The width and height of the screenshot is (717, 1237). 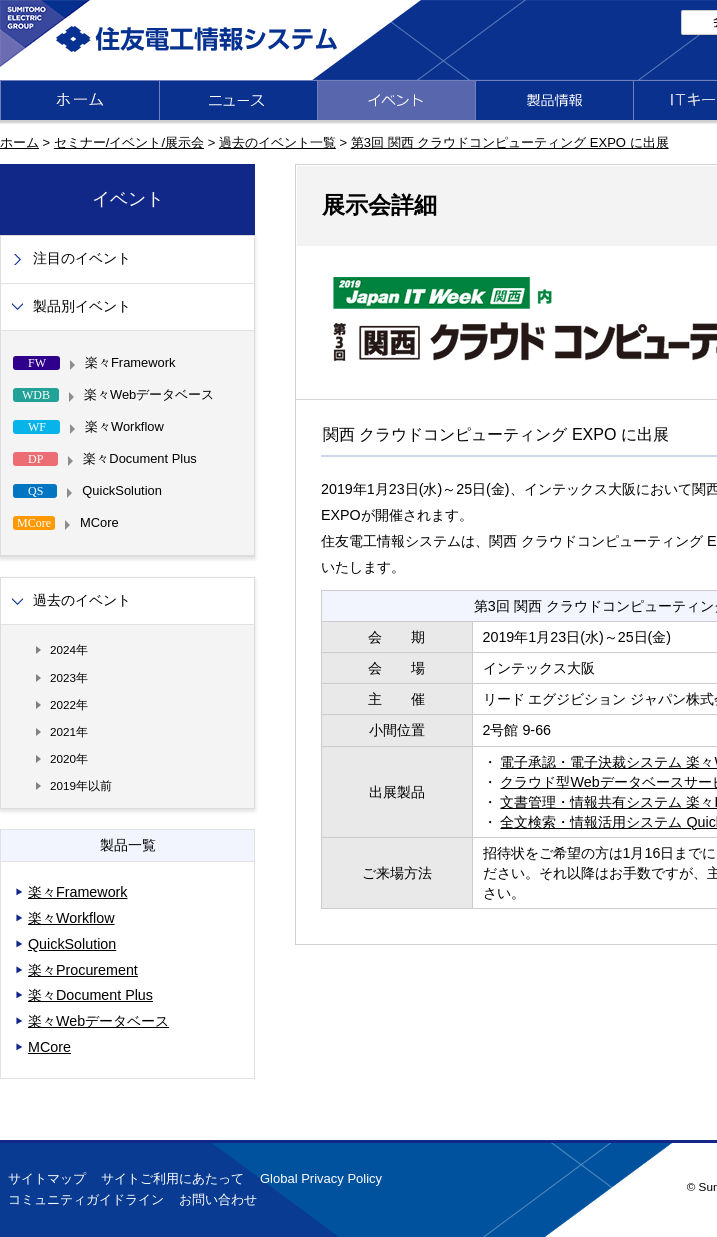 I want to click on 2022年, so click(x=69, y=704).